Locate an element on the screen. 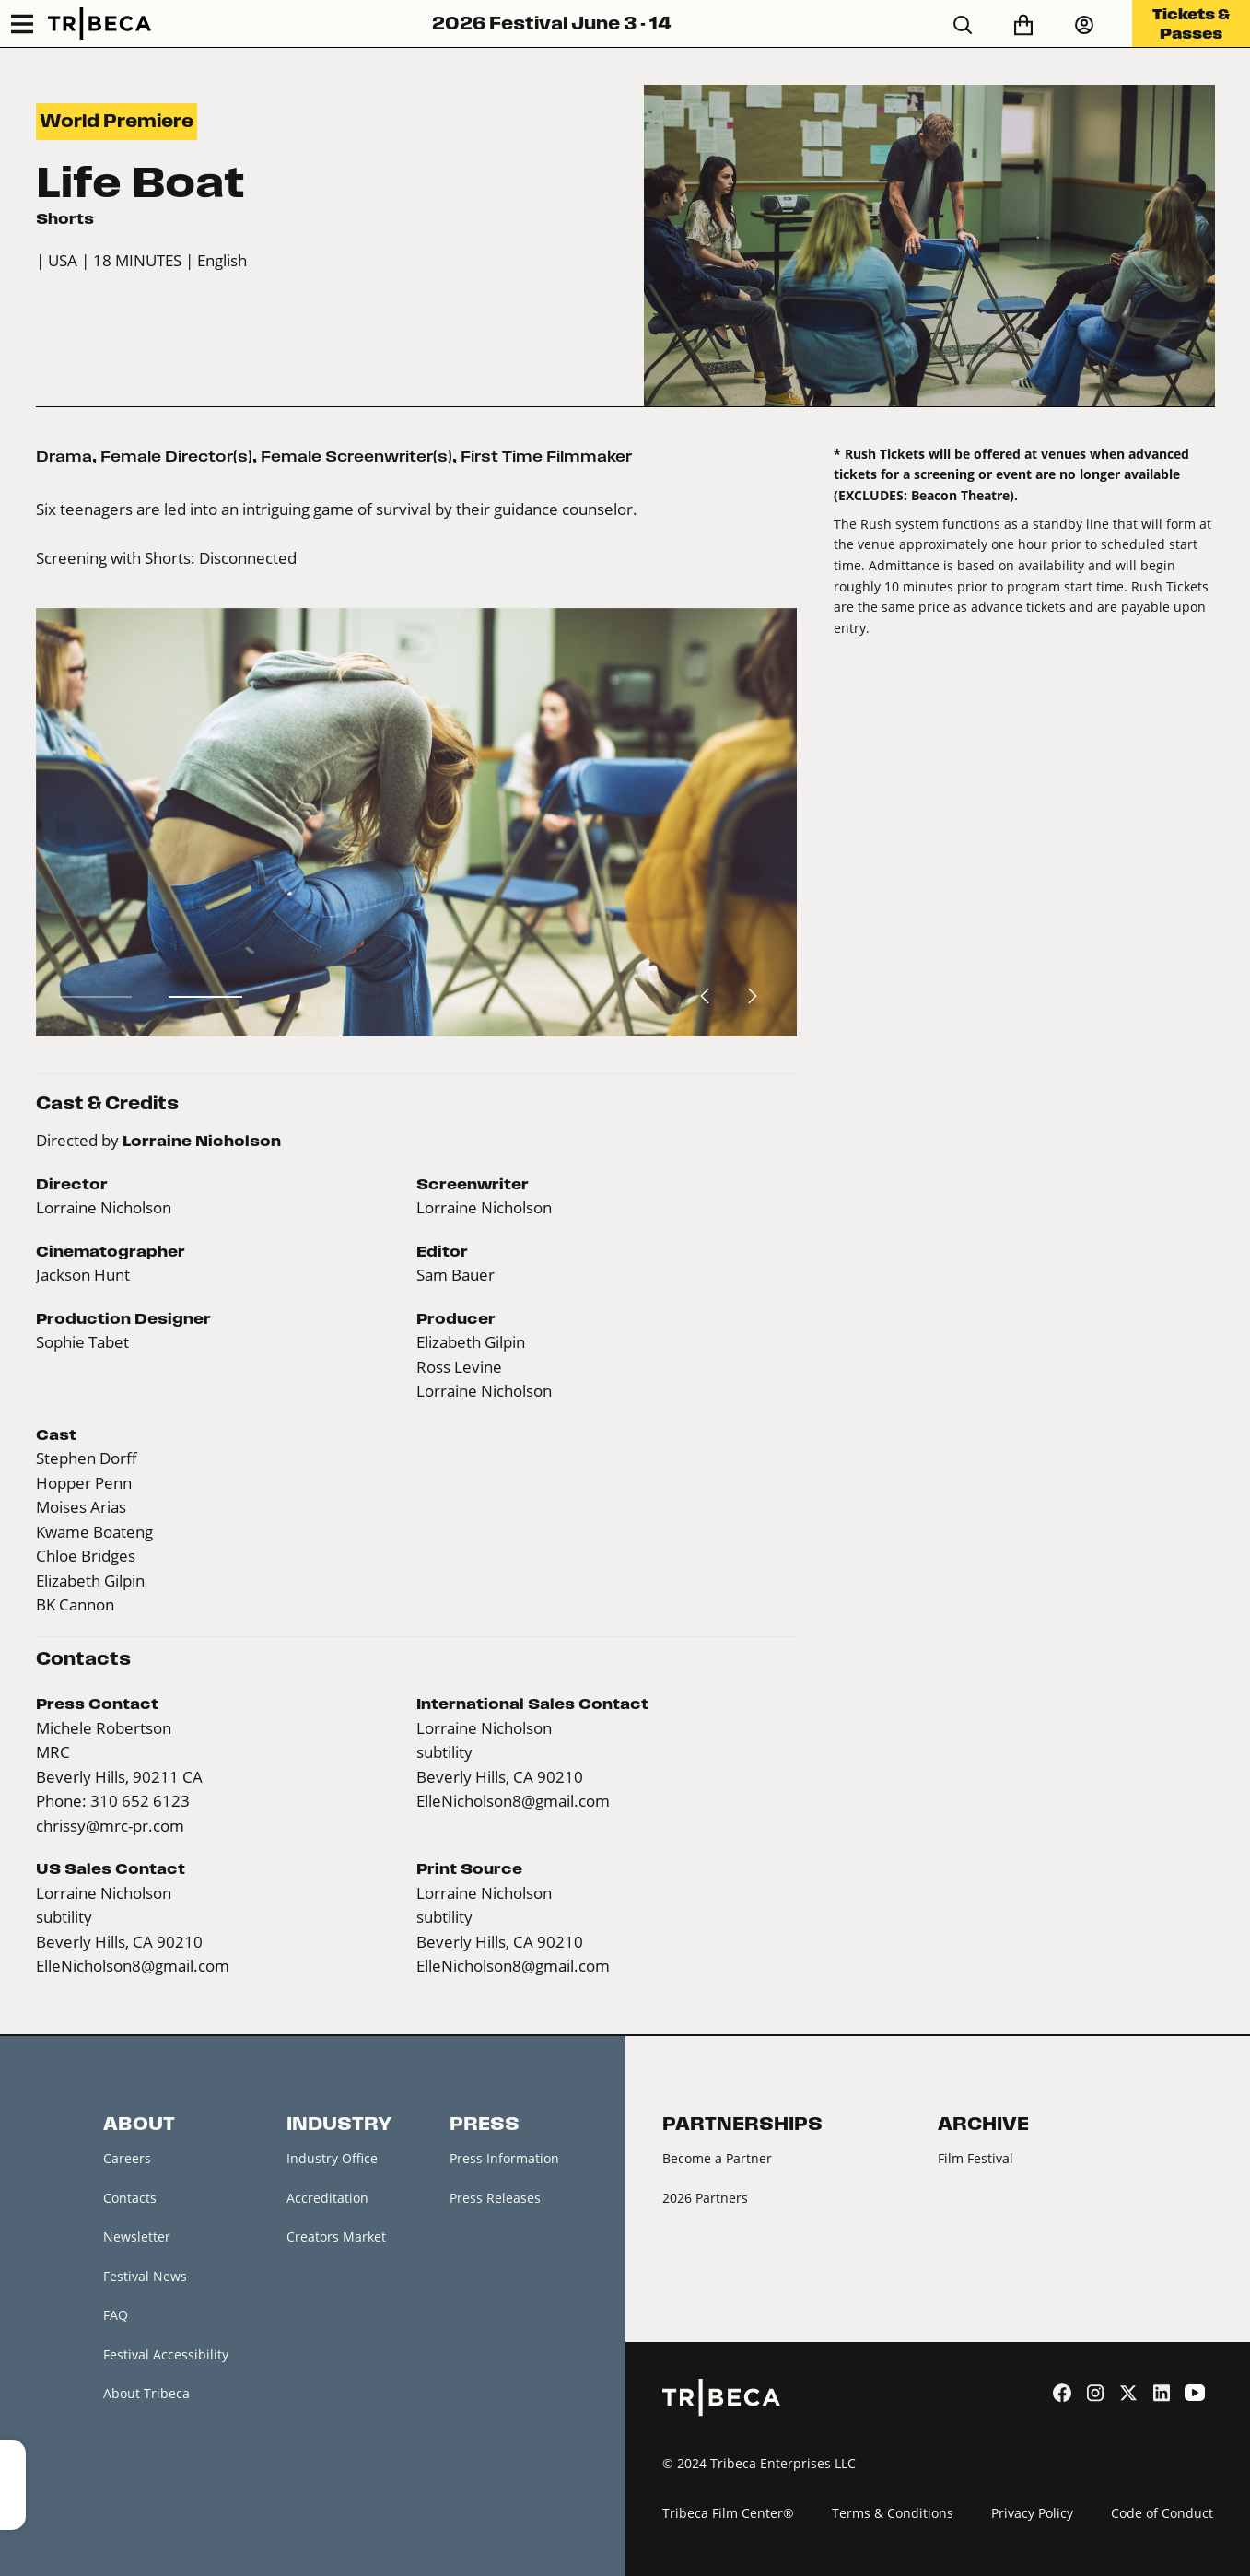  Contacts is located at coordinates (130, 2198).